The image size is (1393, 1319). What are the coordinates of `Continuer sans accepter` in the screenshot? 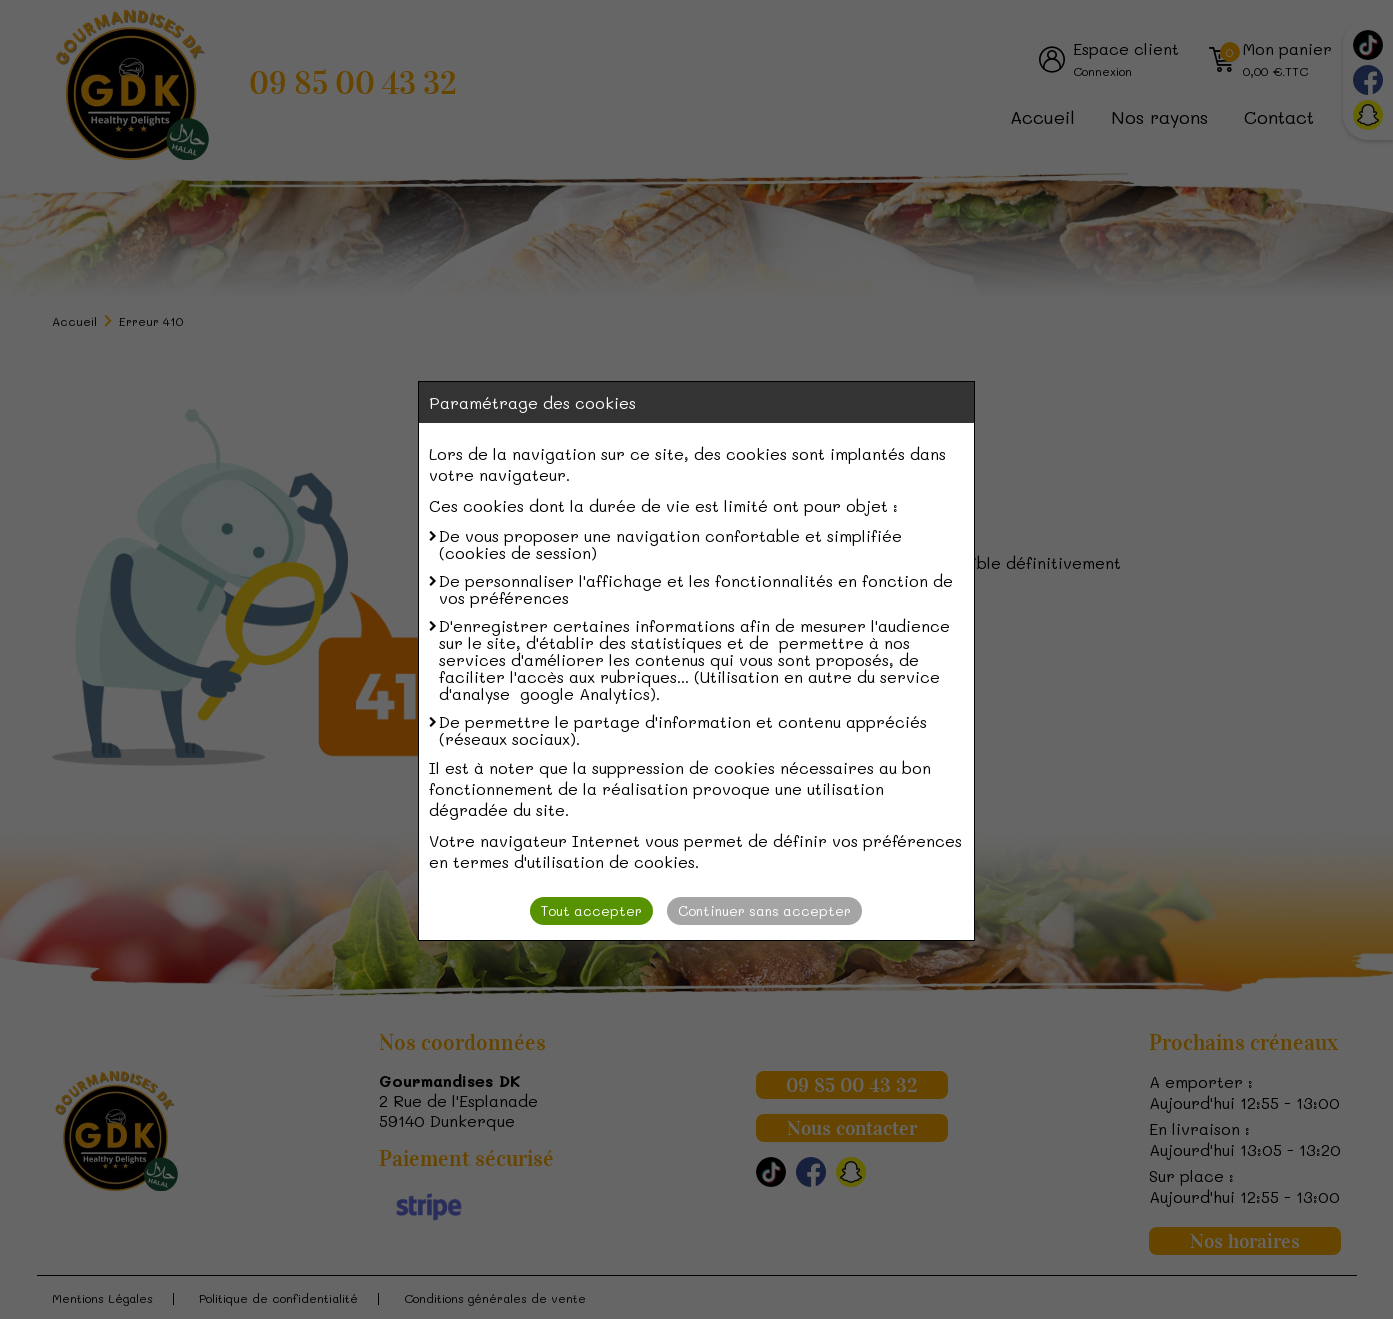 It's located at (764, 910).